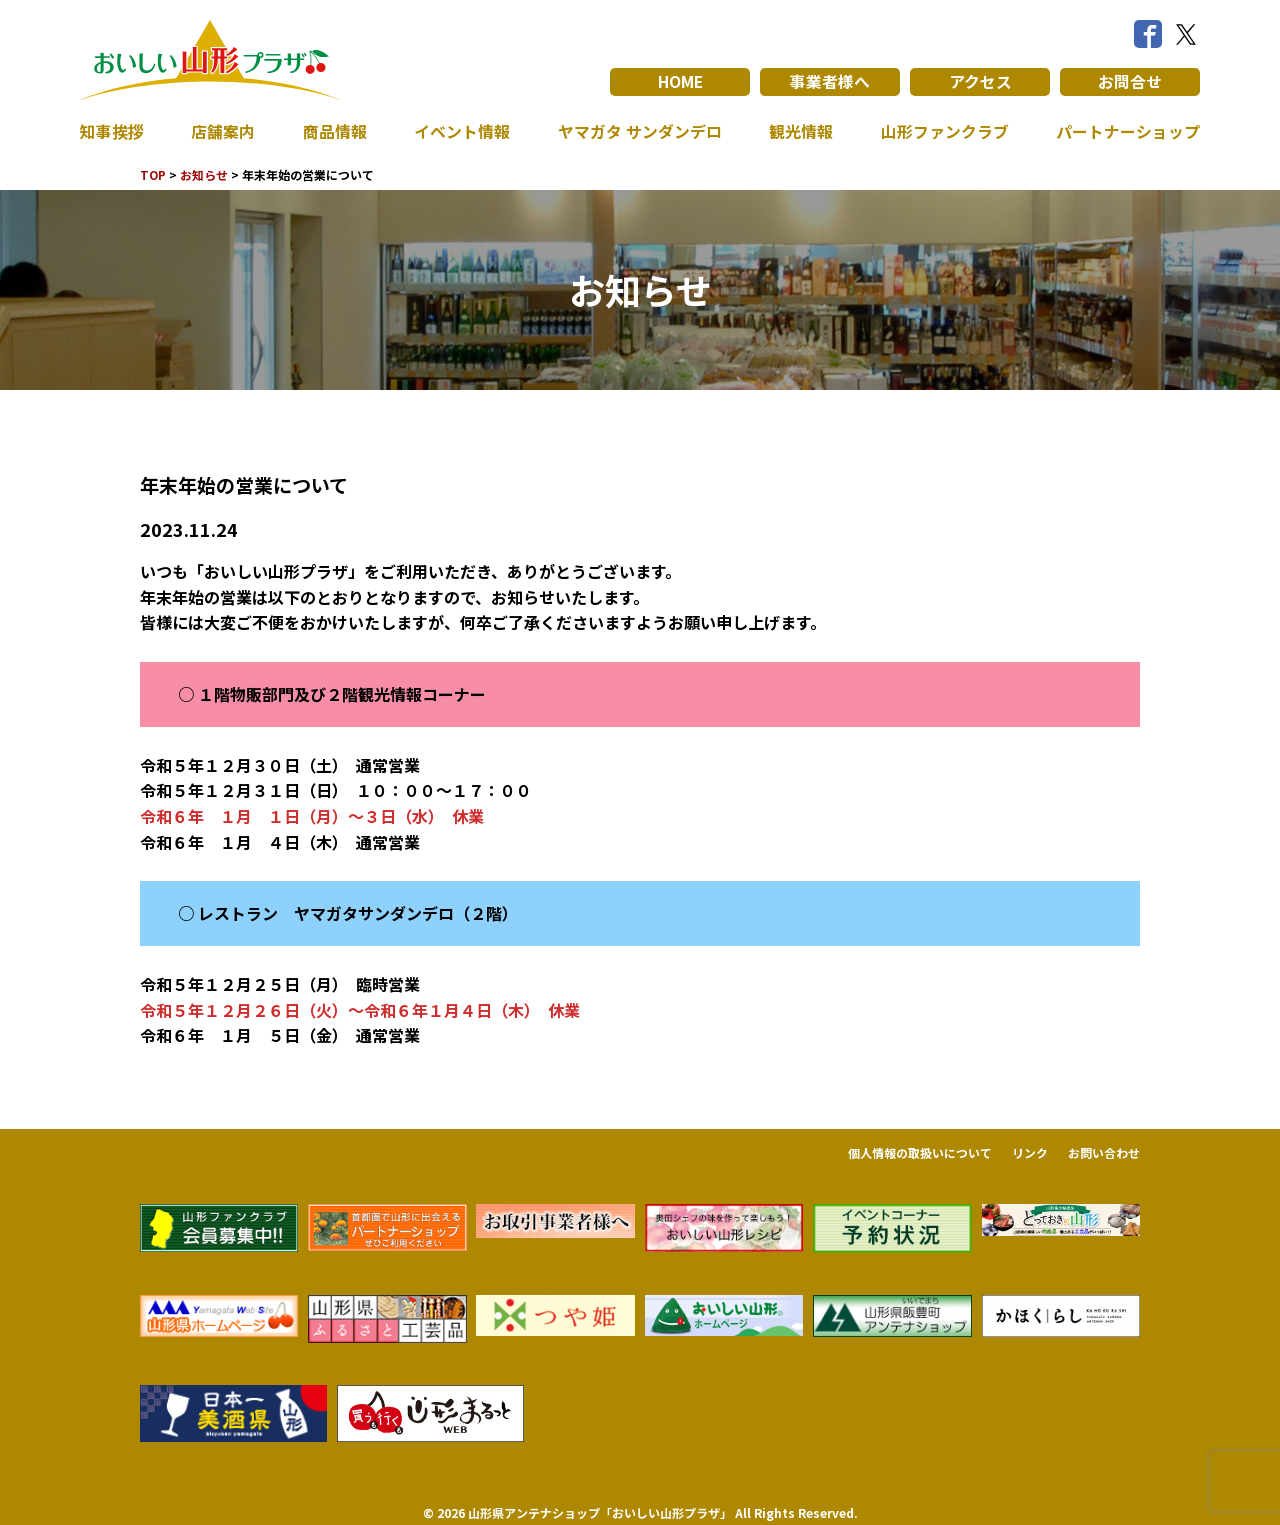 The width and height of the screenshot is (1280, 1525). What do you see at coordinates (945, 132) in the screenshot?
I see `山形ファンクラブ` at bounding box center [945, 132].